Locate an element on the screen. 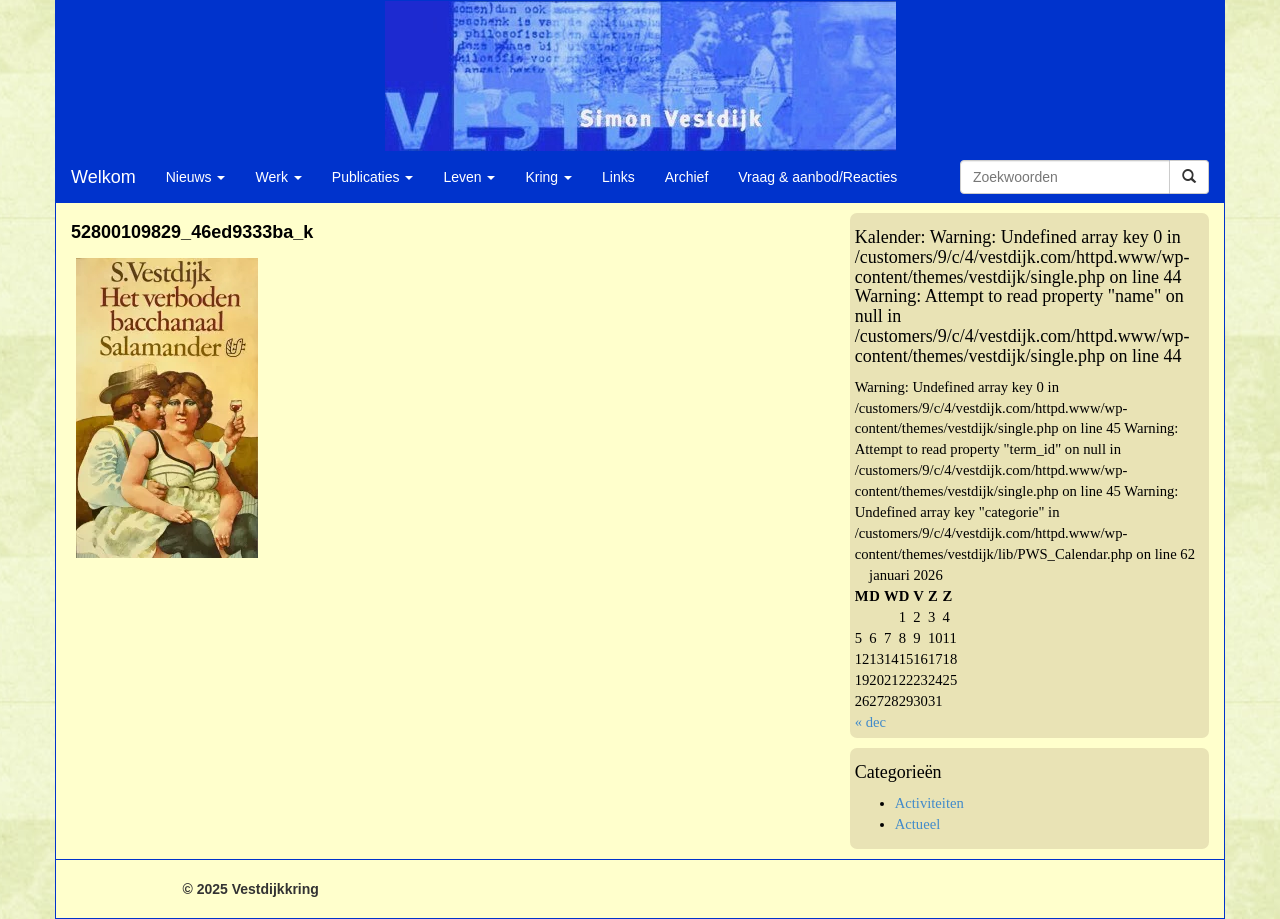 The width and height of the screenshot is (1280, 919). Links is located at coordinates (618, 177).